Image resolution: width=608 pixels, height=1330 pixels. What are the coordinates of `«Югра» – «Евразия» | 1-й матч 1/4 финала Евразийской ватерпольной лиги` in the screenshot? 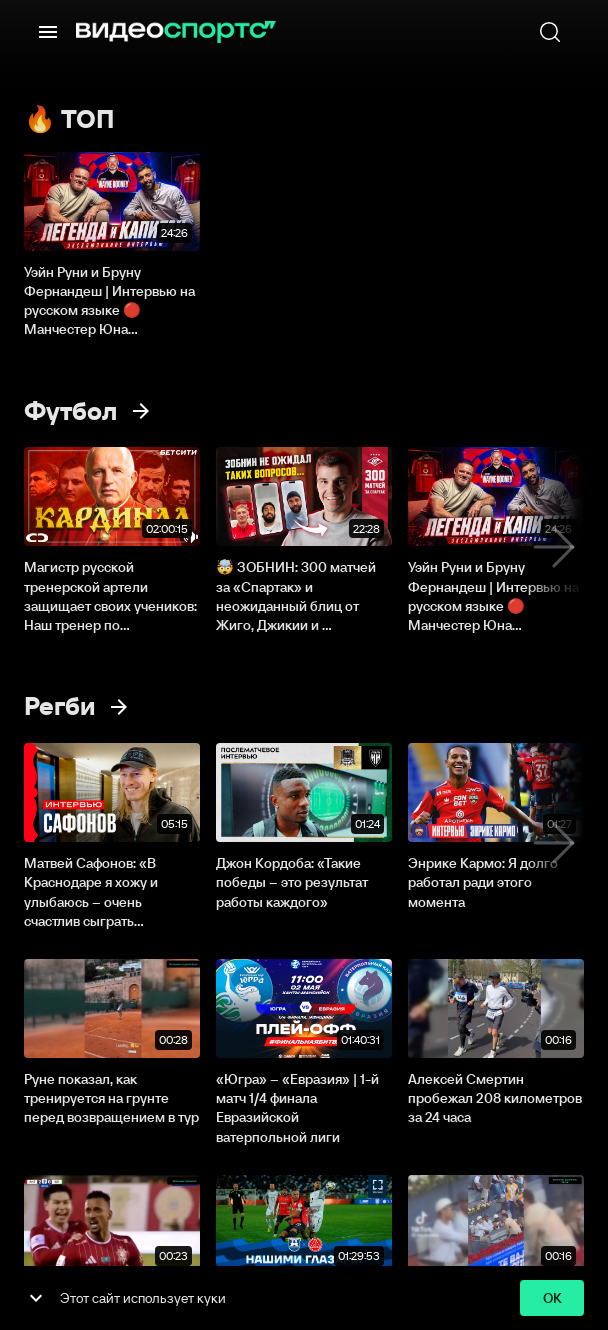 It's located at (297, 1108).